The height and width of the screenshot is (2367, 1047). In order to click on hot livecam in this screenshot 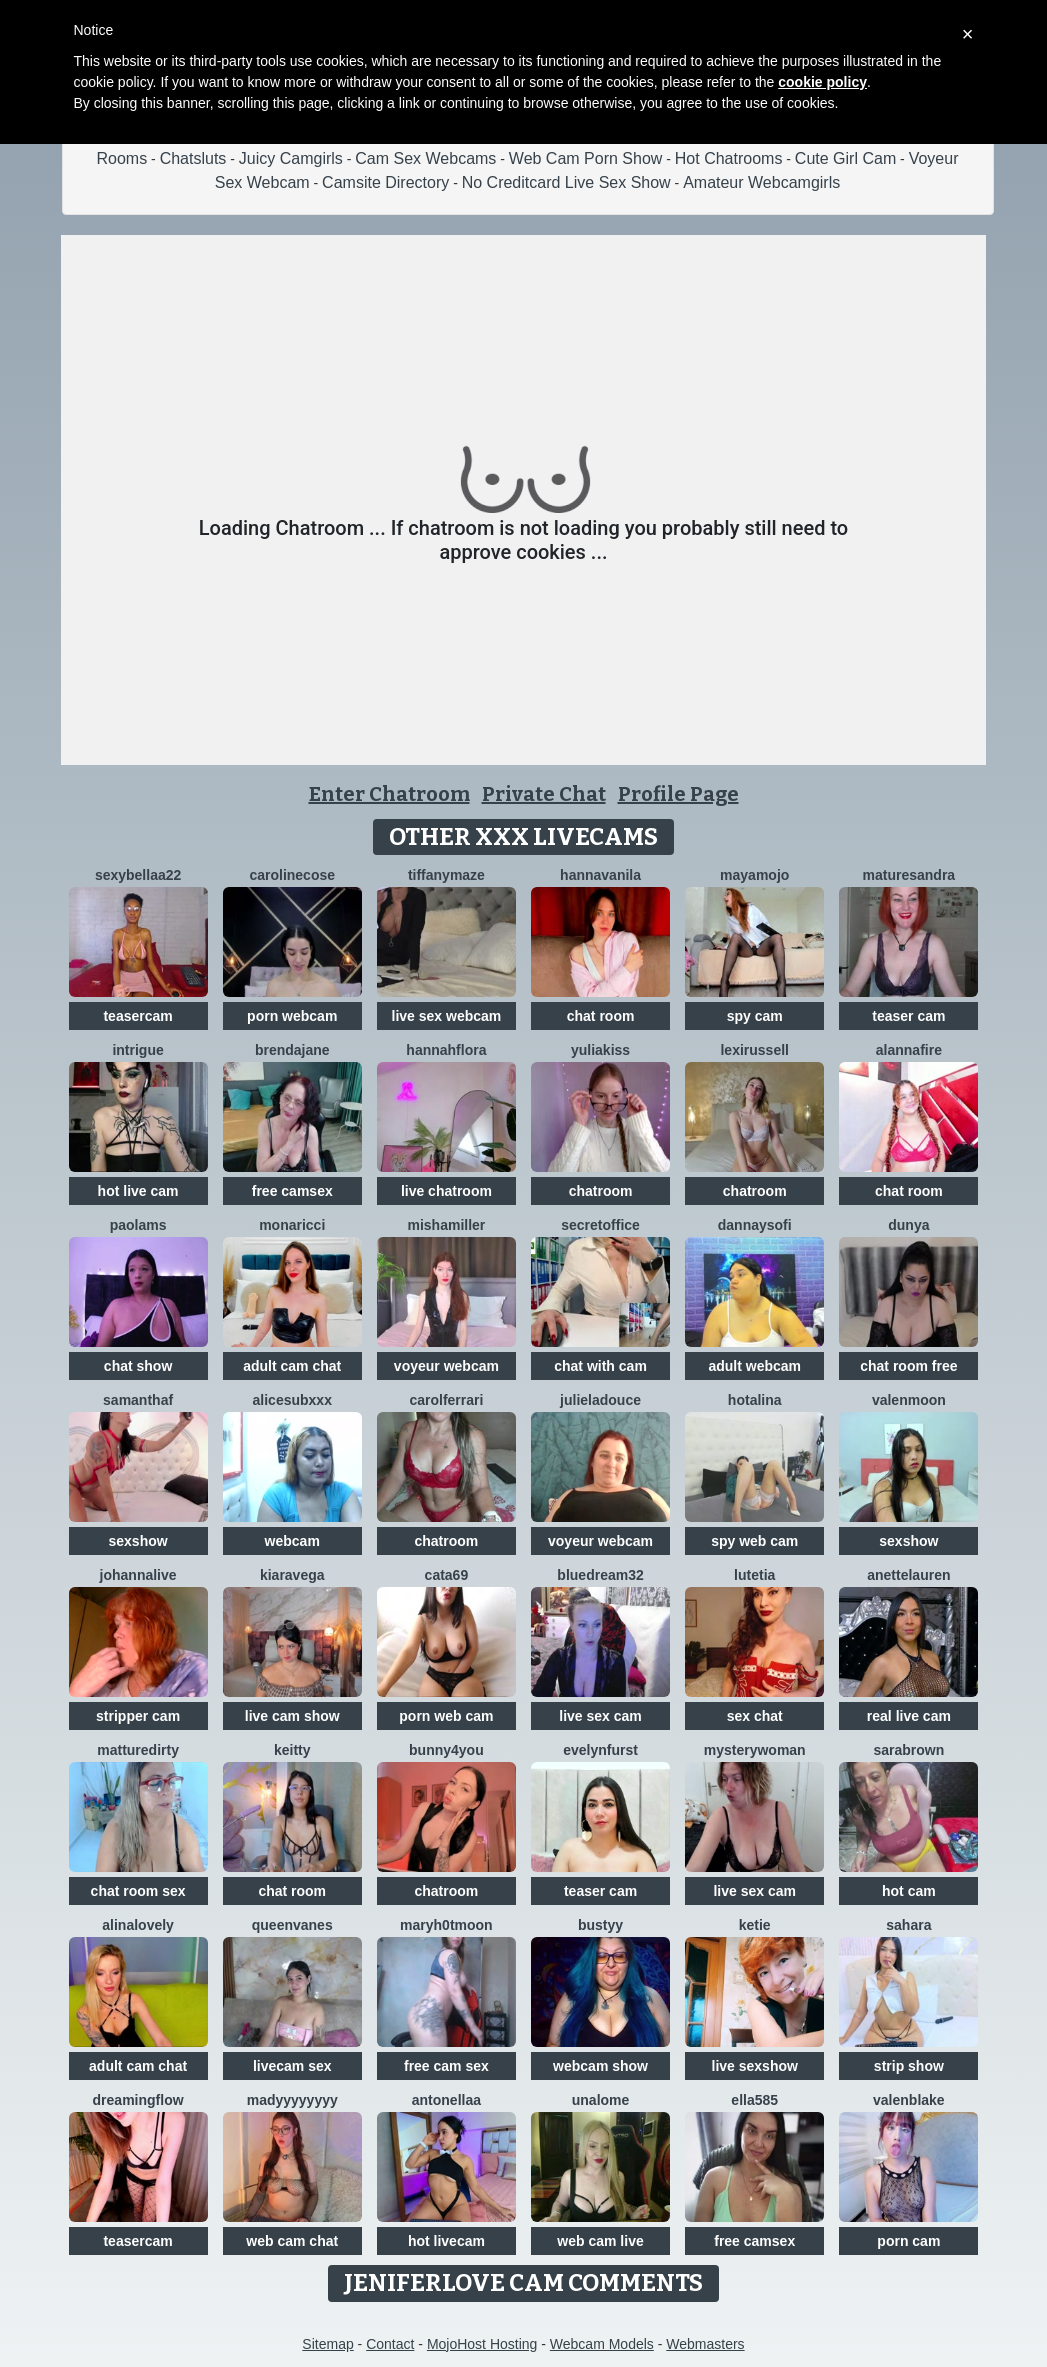, I will do `click(446, 2241)`.